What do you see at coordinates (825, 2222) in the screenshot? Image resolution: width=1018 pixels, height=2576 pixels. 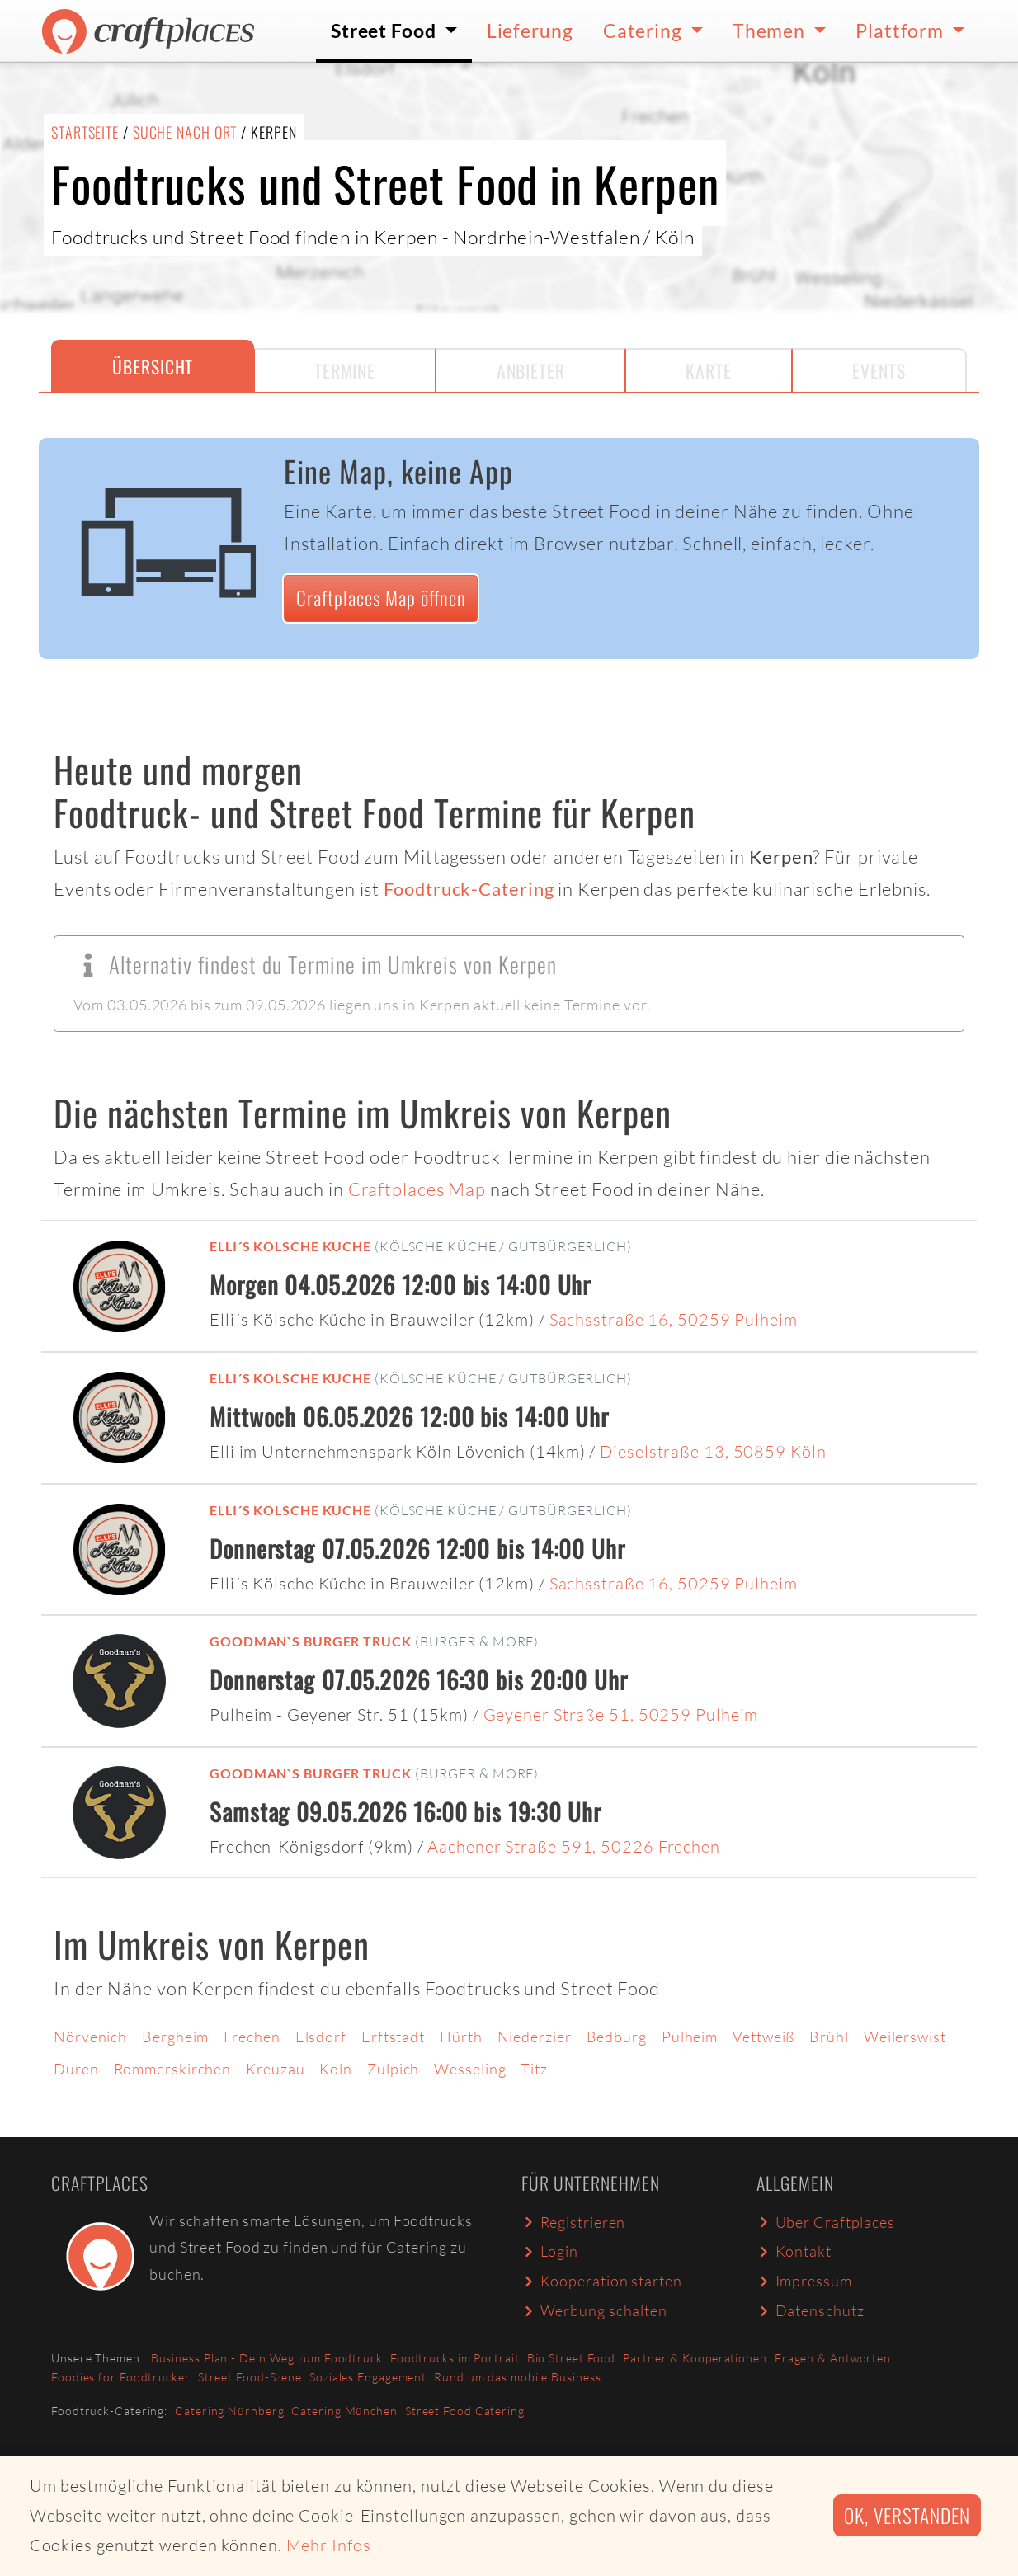 I see `Über Craftplaces` at bounding box center [825, 2222].